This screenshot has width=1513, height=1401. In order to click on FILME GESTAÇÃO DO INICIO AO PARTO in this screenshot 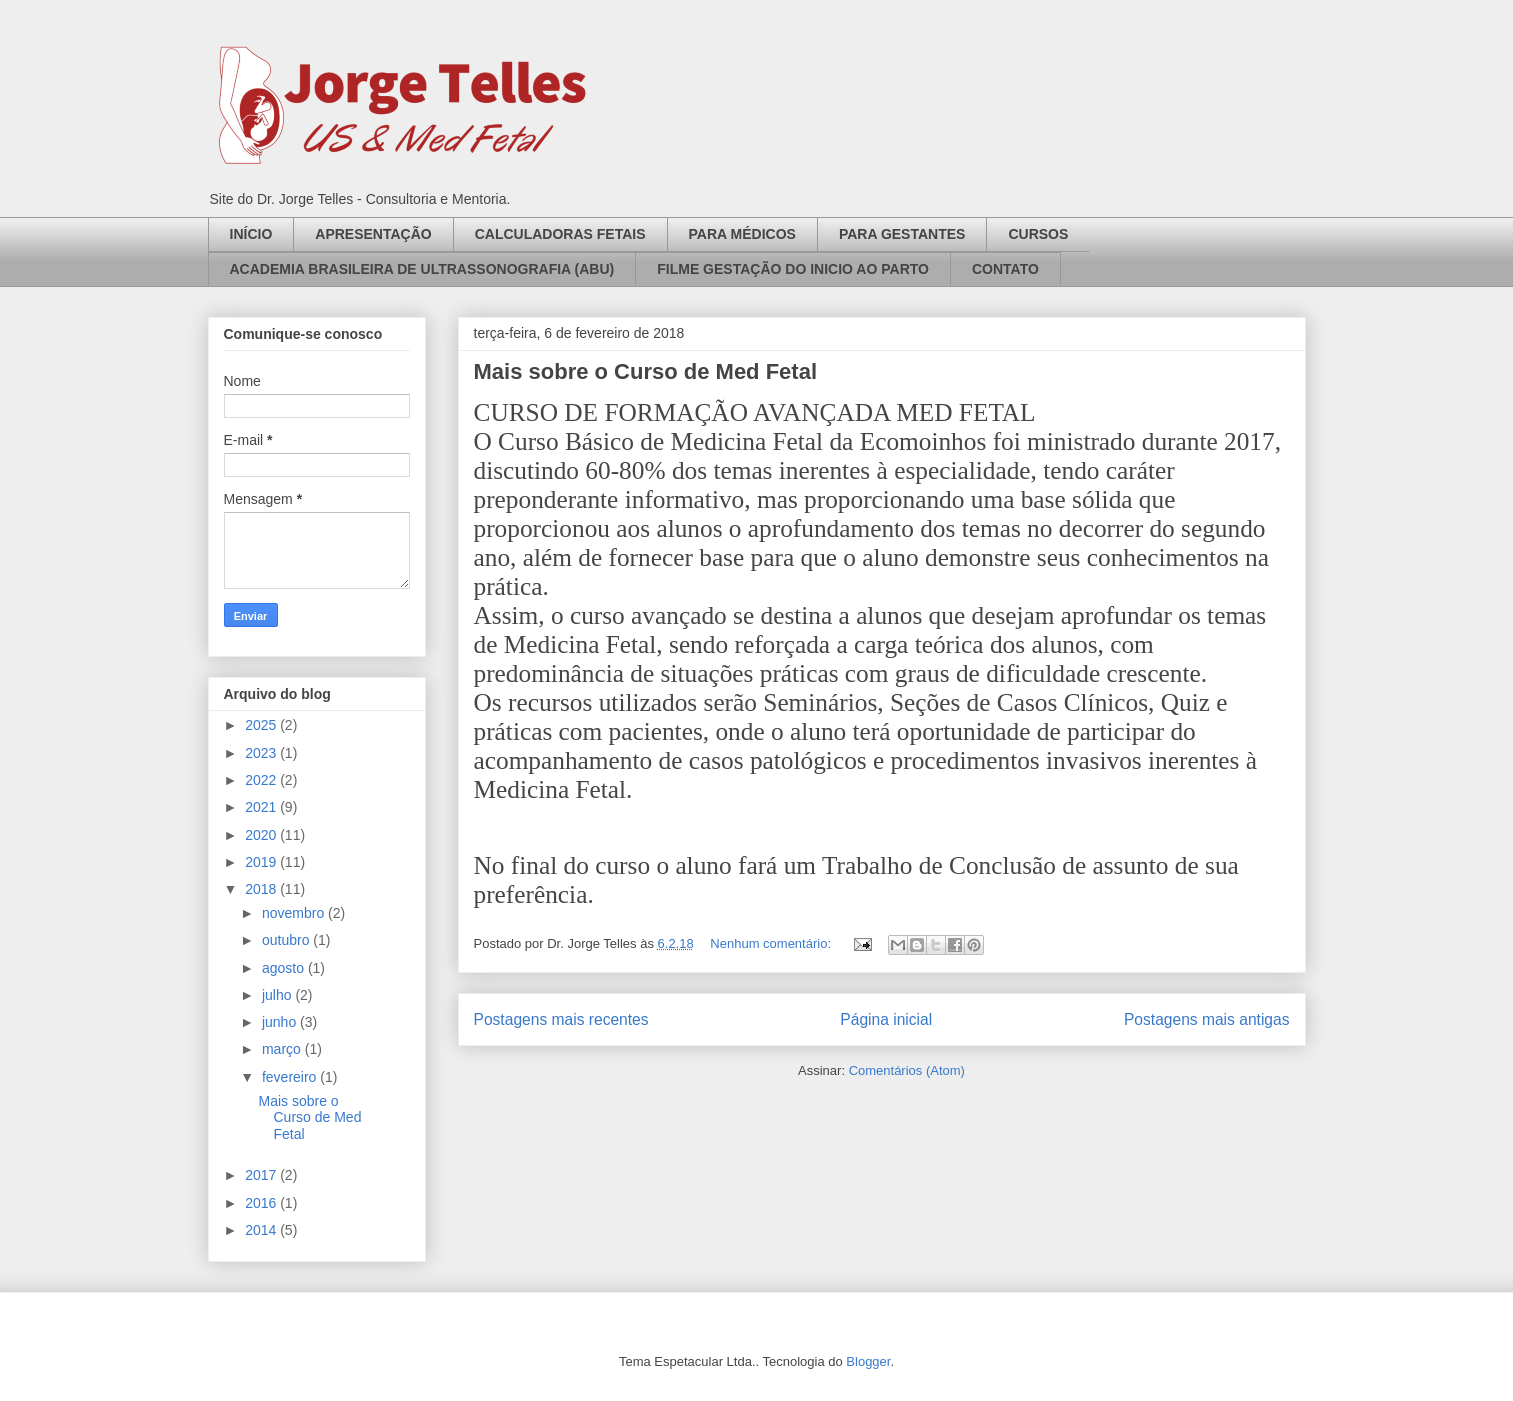, I will do `click(793, 269)`.